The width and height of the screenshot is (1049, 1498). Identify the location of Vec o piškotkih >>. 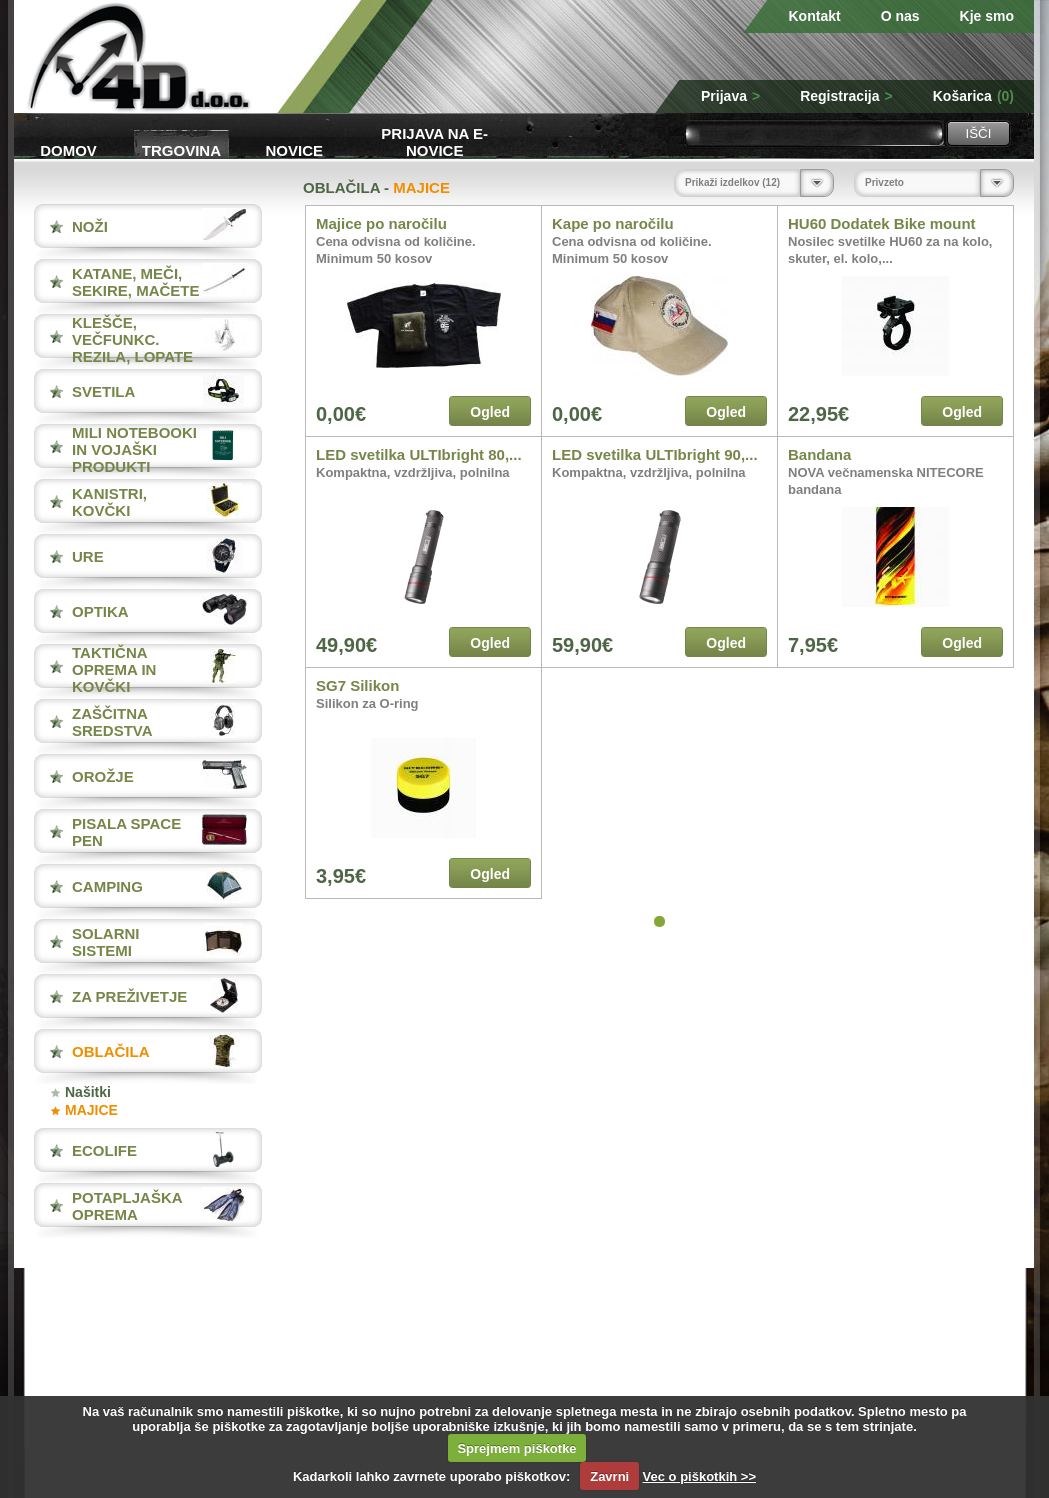
(699, 1476).